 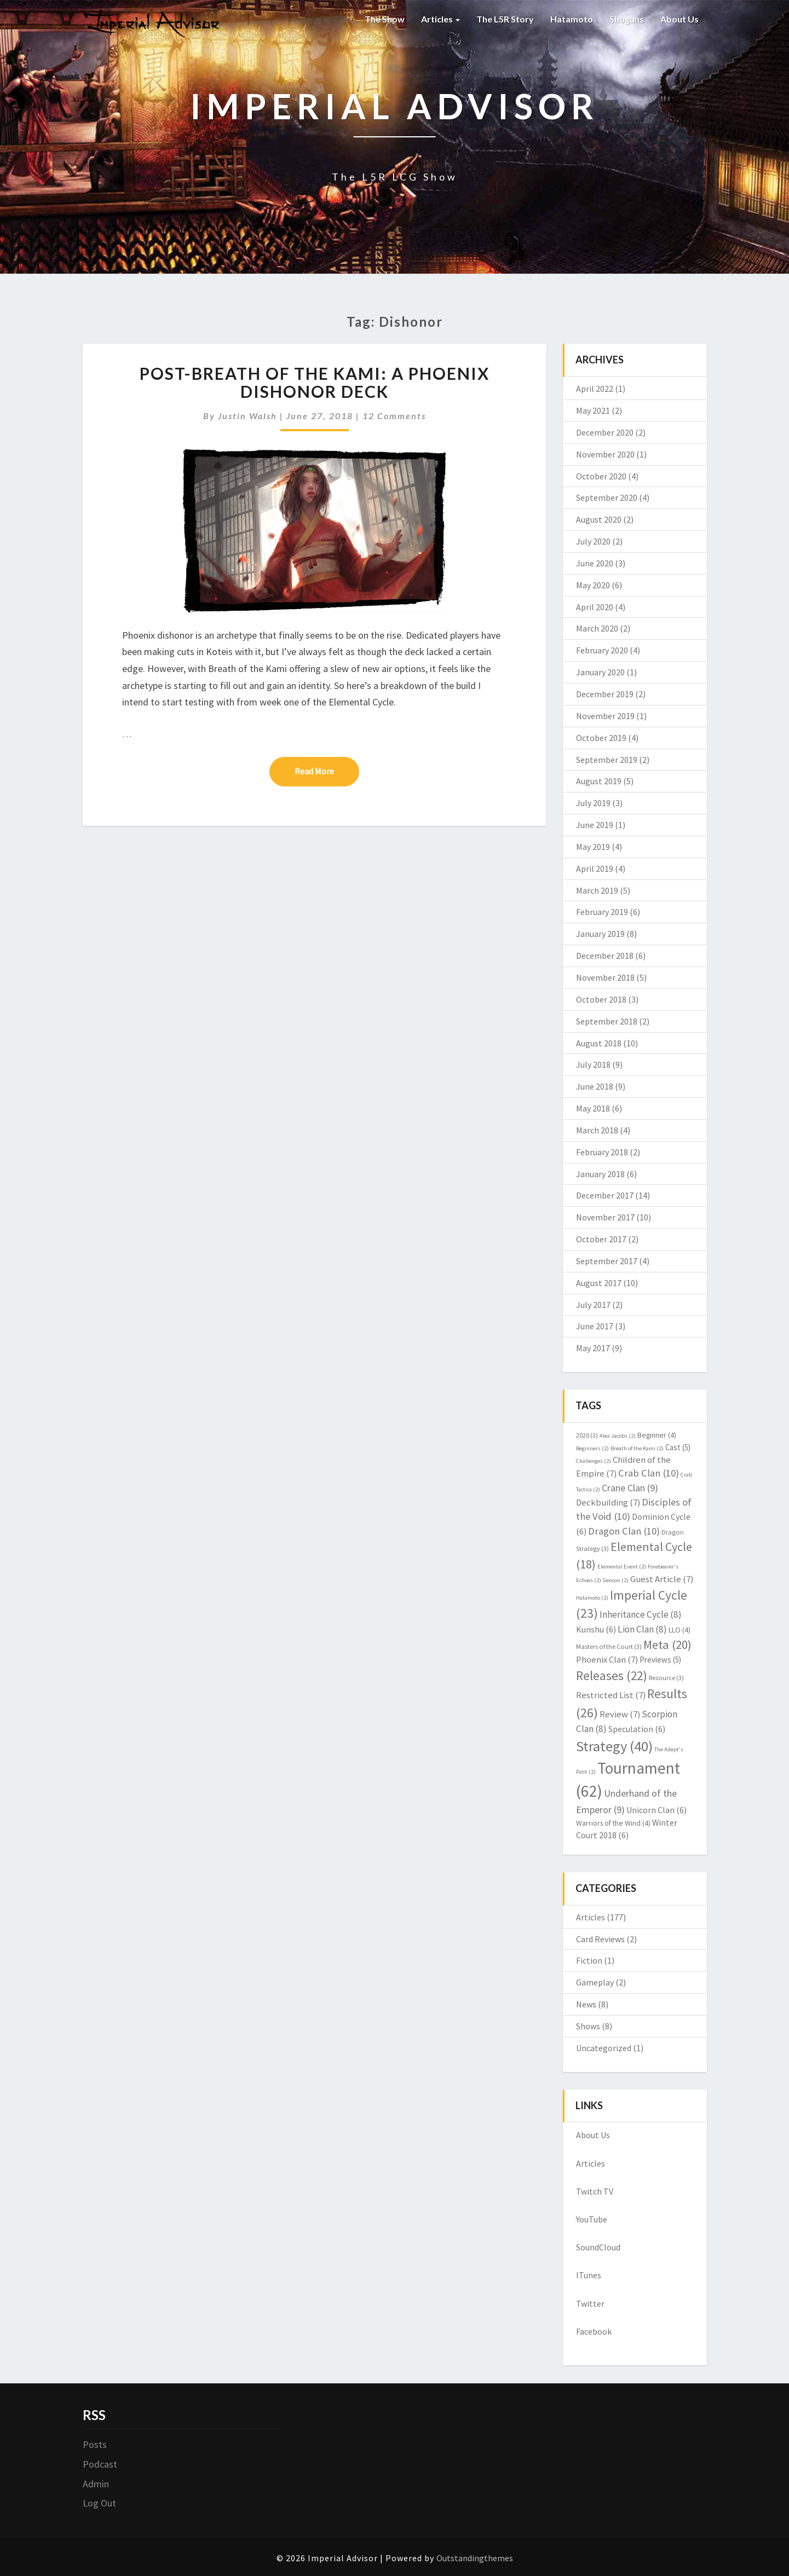 I want to click on April 2020, so click(x=594, y=606).